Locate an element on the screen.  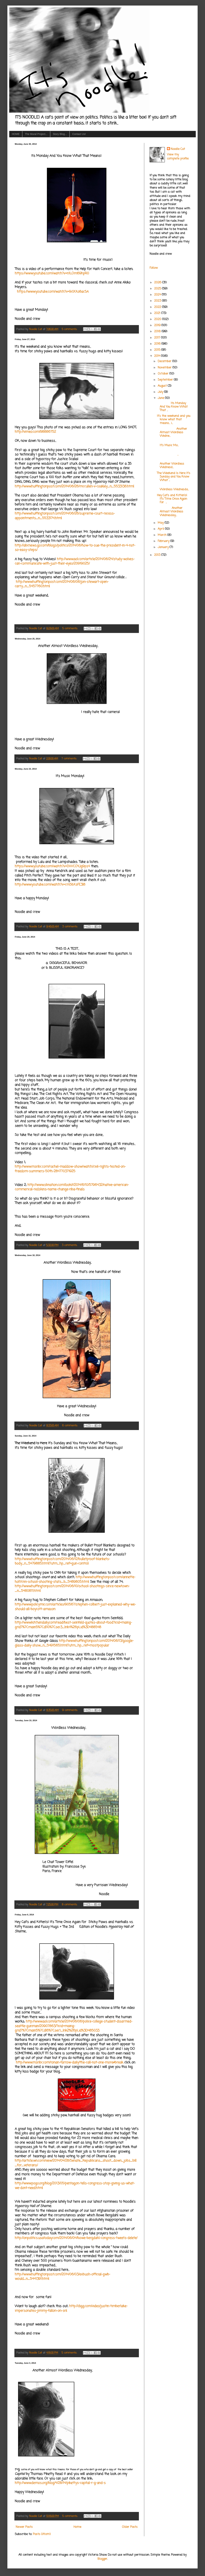
2025 is located at coordinates (158, 288).